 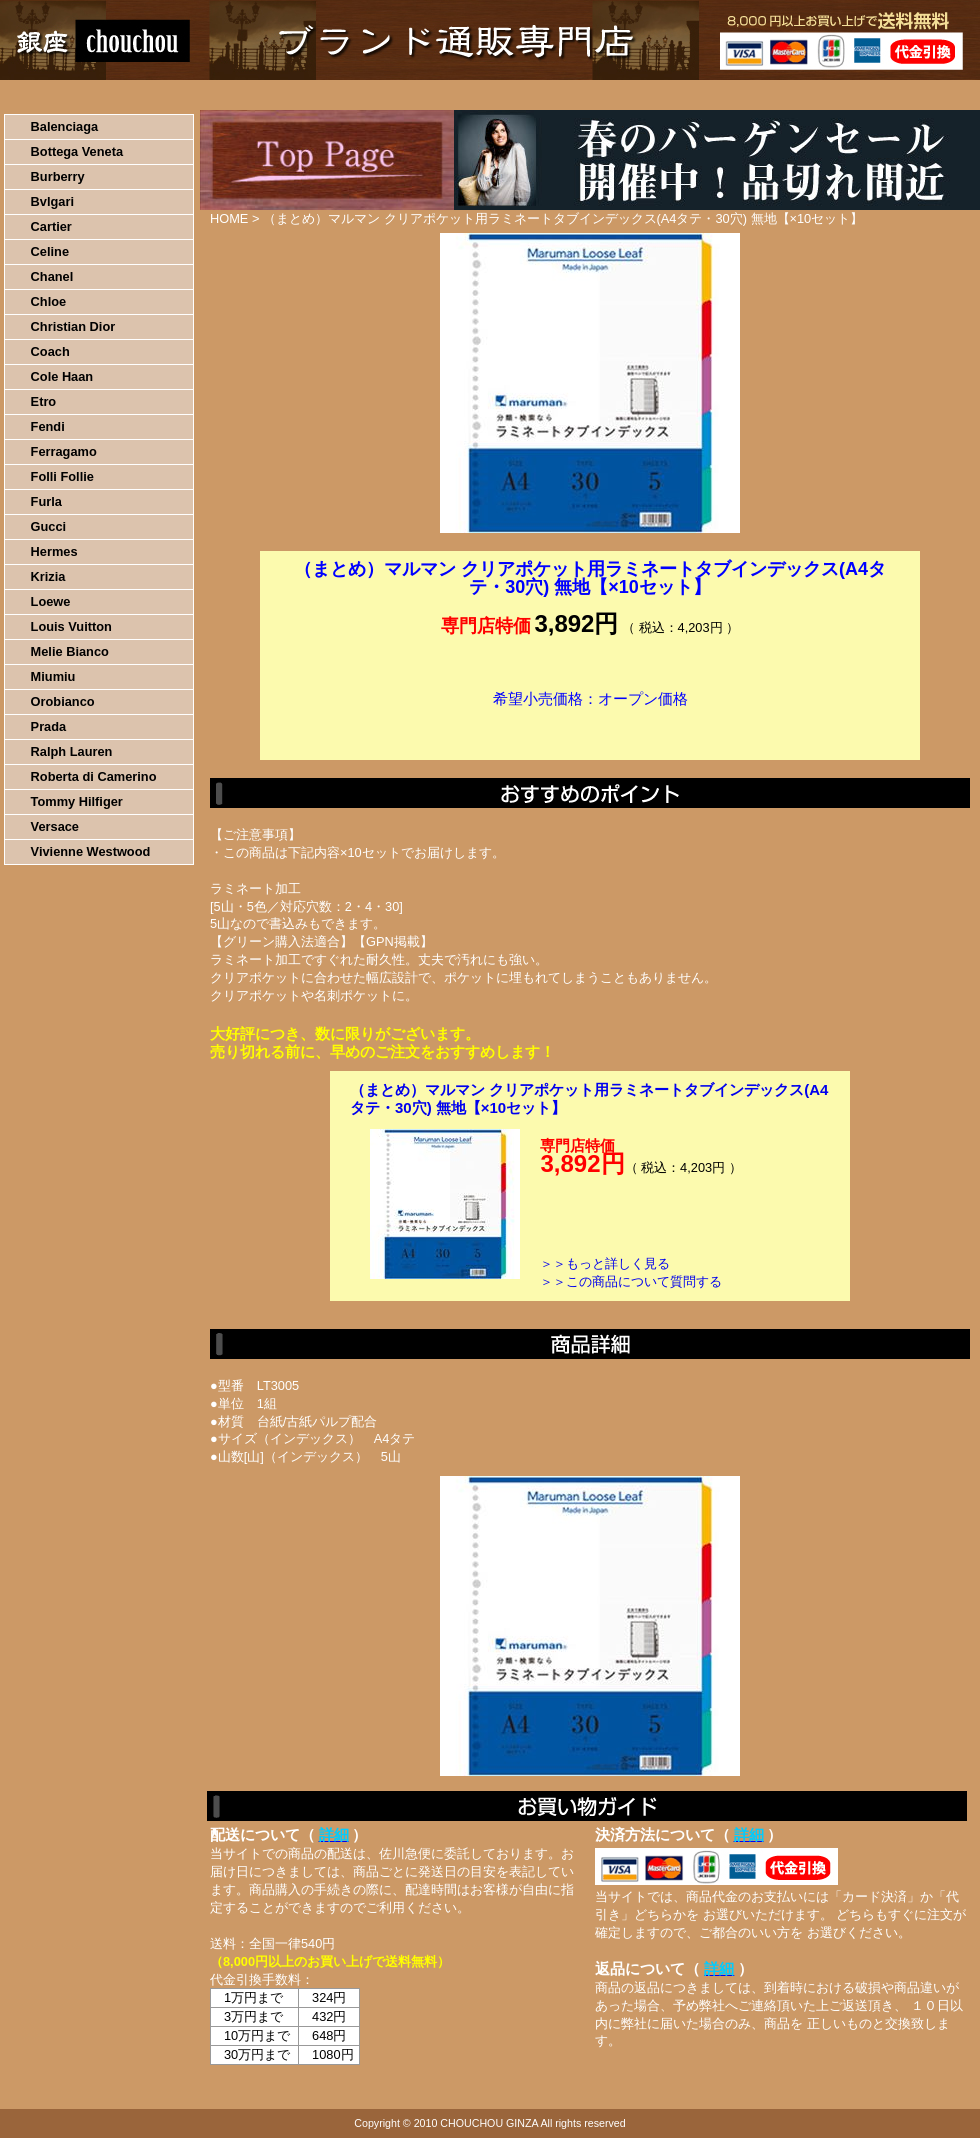 What do you see at coordinates (51, 226) in the screenshot?
I see `Cartier` at bounding box center [51, 226].